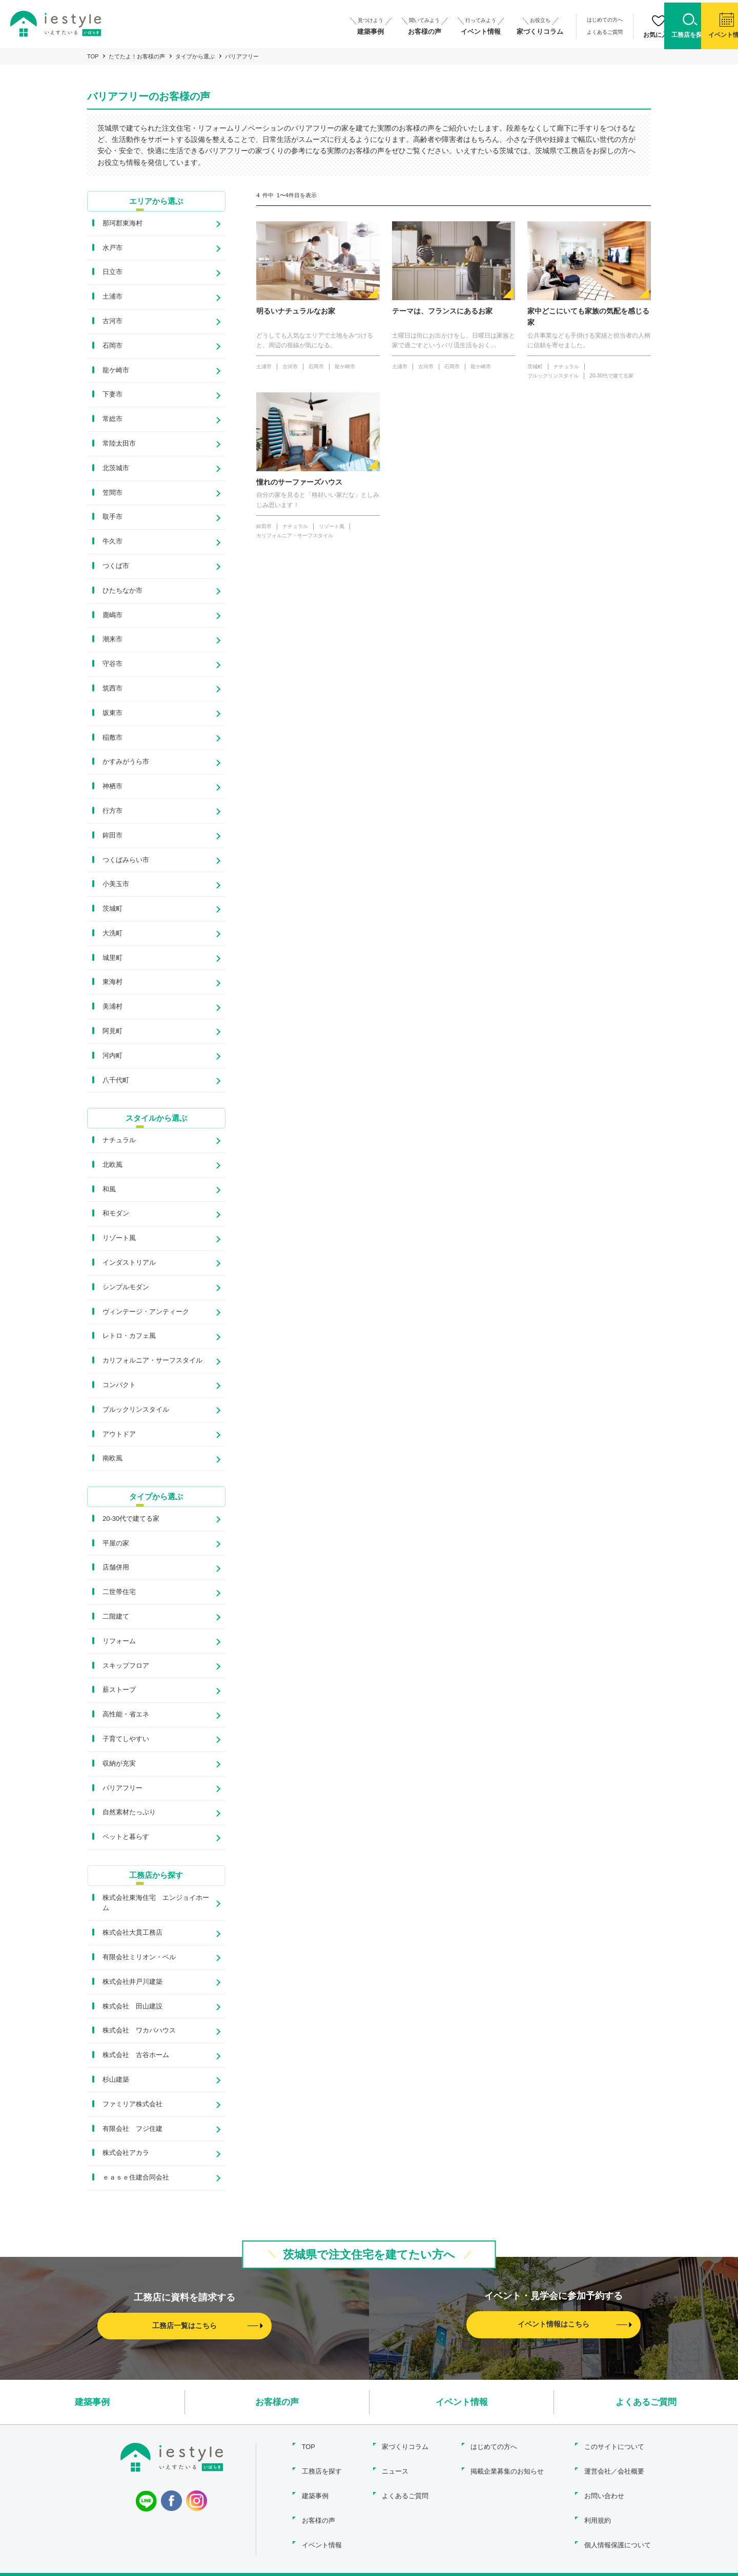  I want to click on コンパクト, so click(119, 1386).